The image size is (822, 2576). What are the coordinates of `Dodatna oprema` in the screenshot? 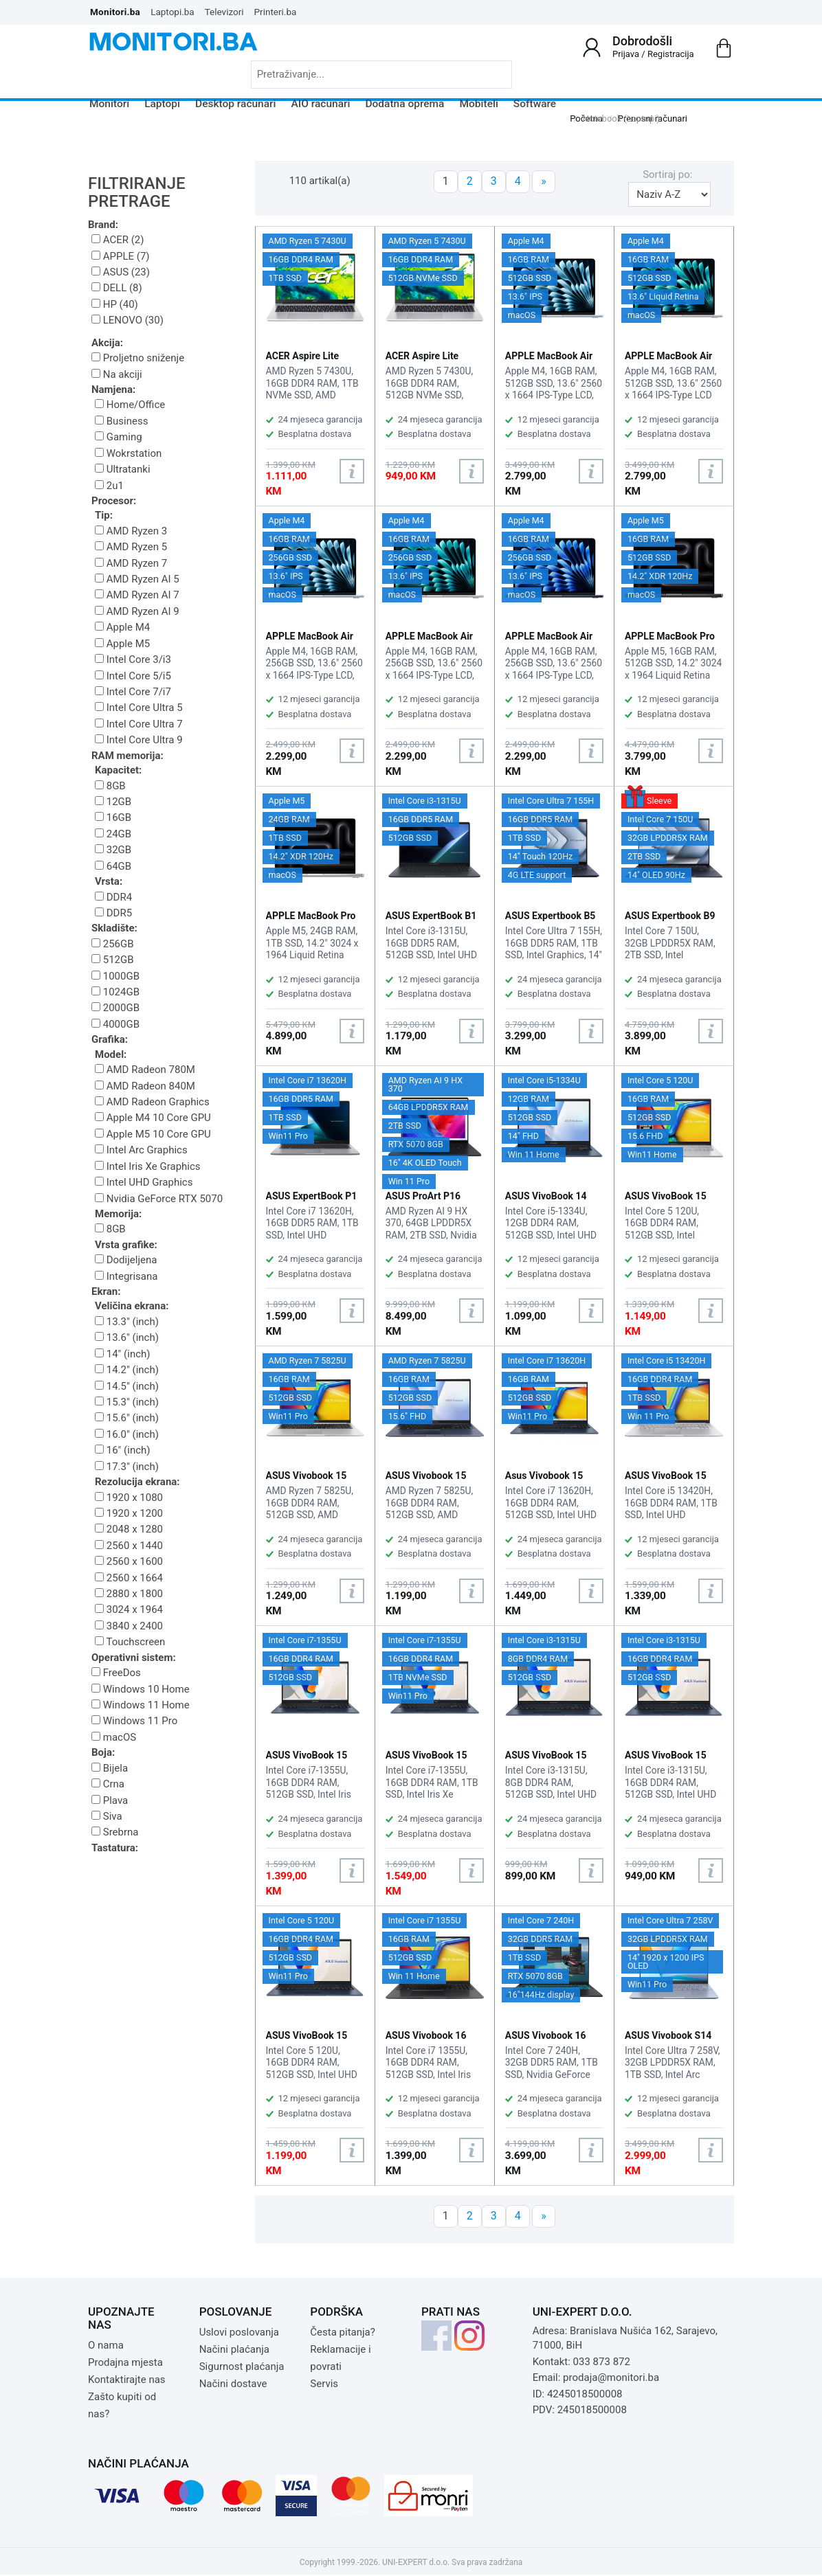 It's located at (404, 104).